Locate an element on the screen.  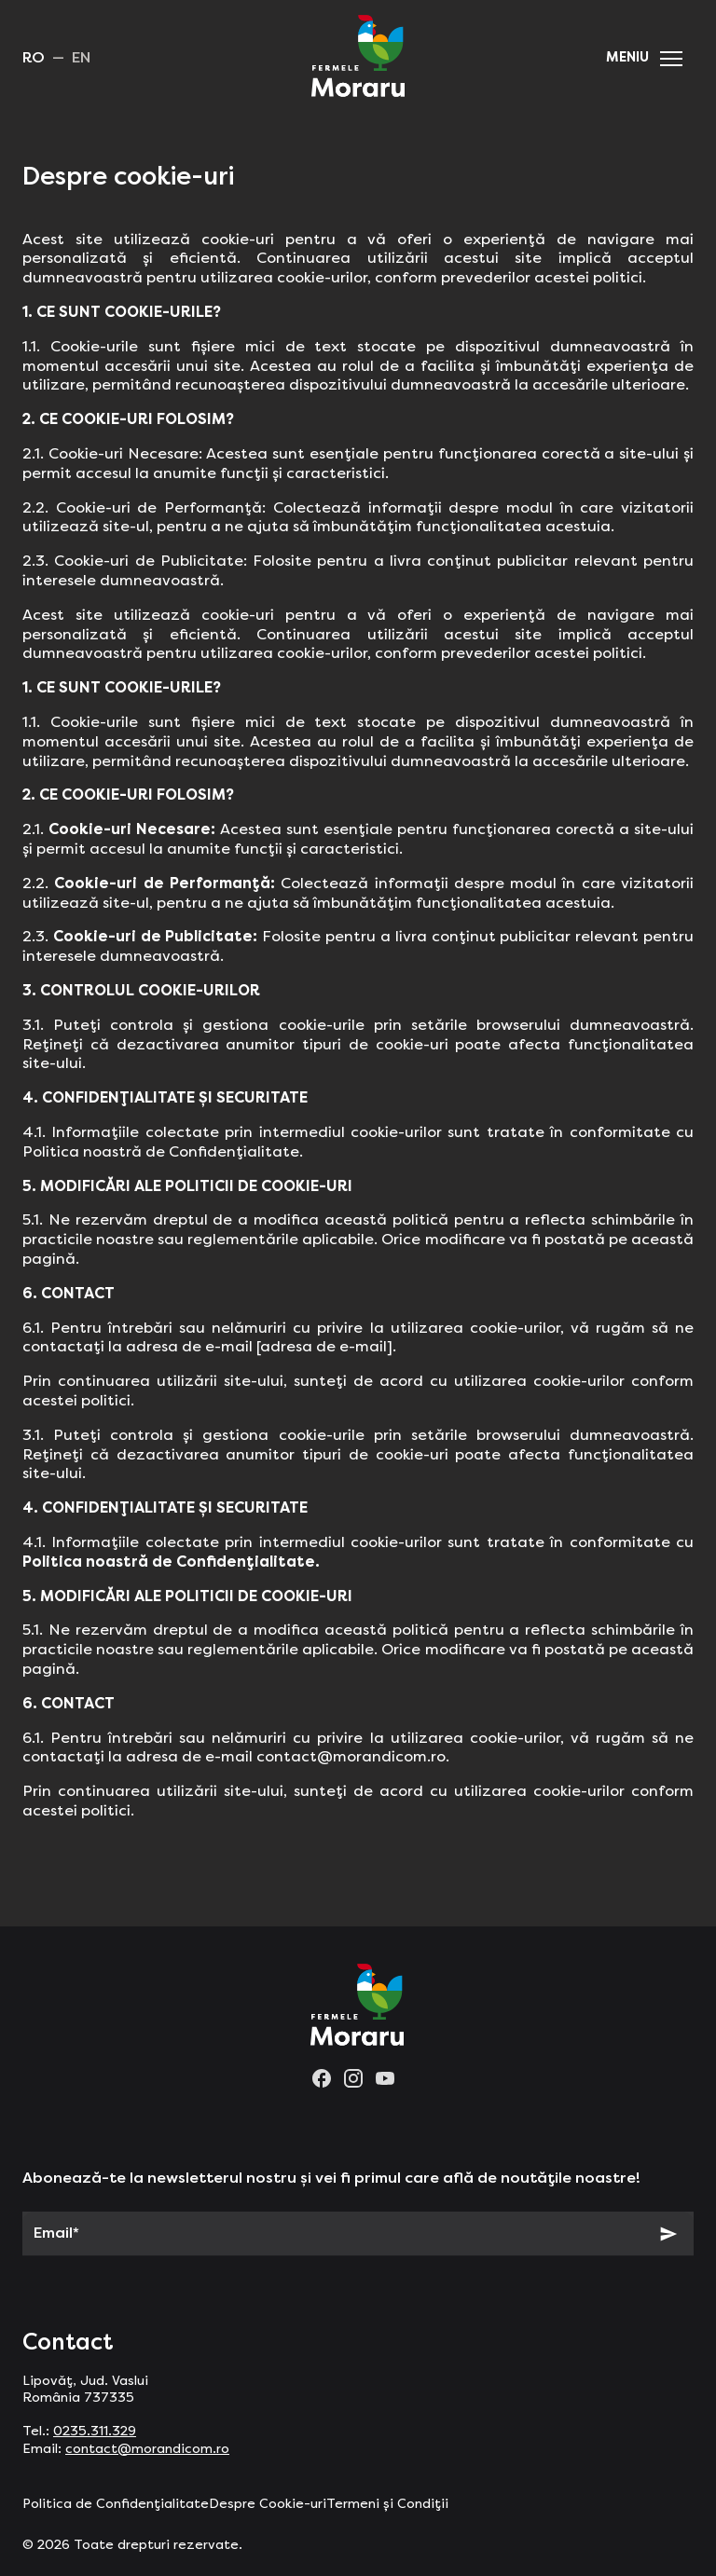
[youtube] is located at coordinates (385, 2078).